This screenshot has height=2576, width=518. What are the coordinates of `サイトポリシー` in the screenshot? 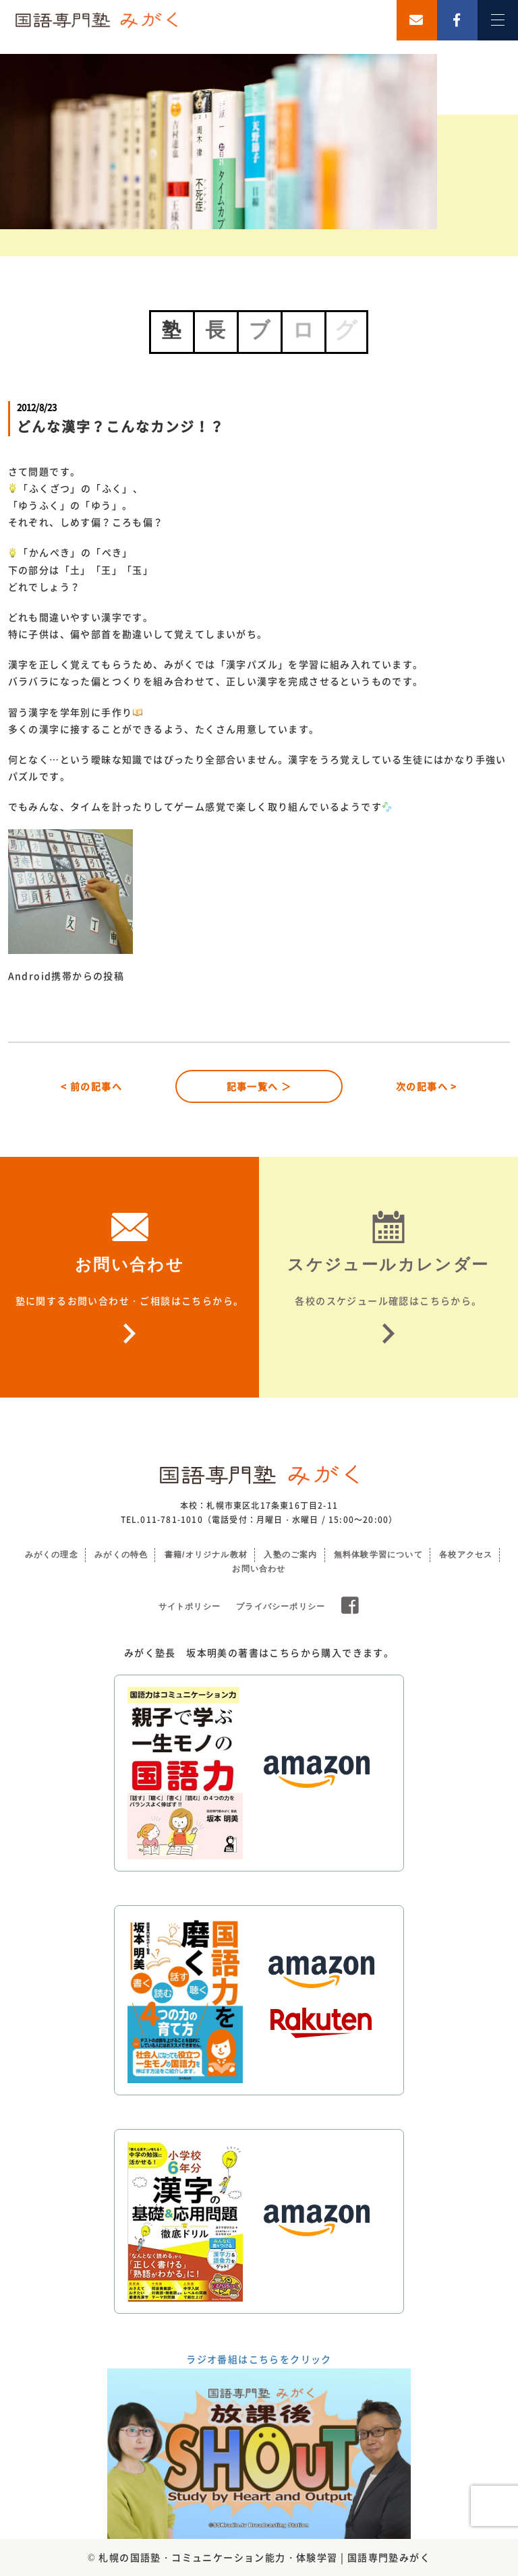 It's located at (190, 1606).